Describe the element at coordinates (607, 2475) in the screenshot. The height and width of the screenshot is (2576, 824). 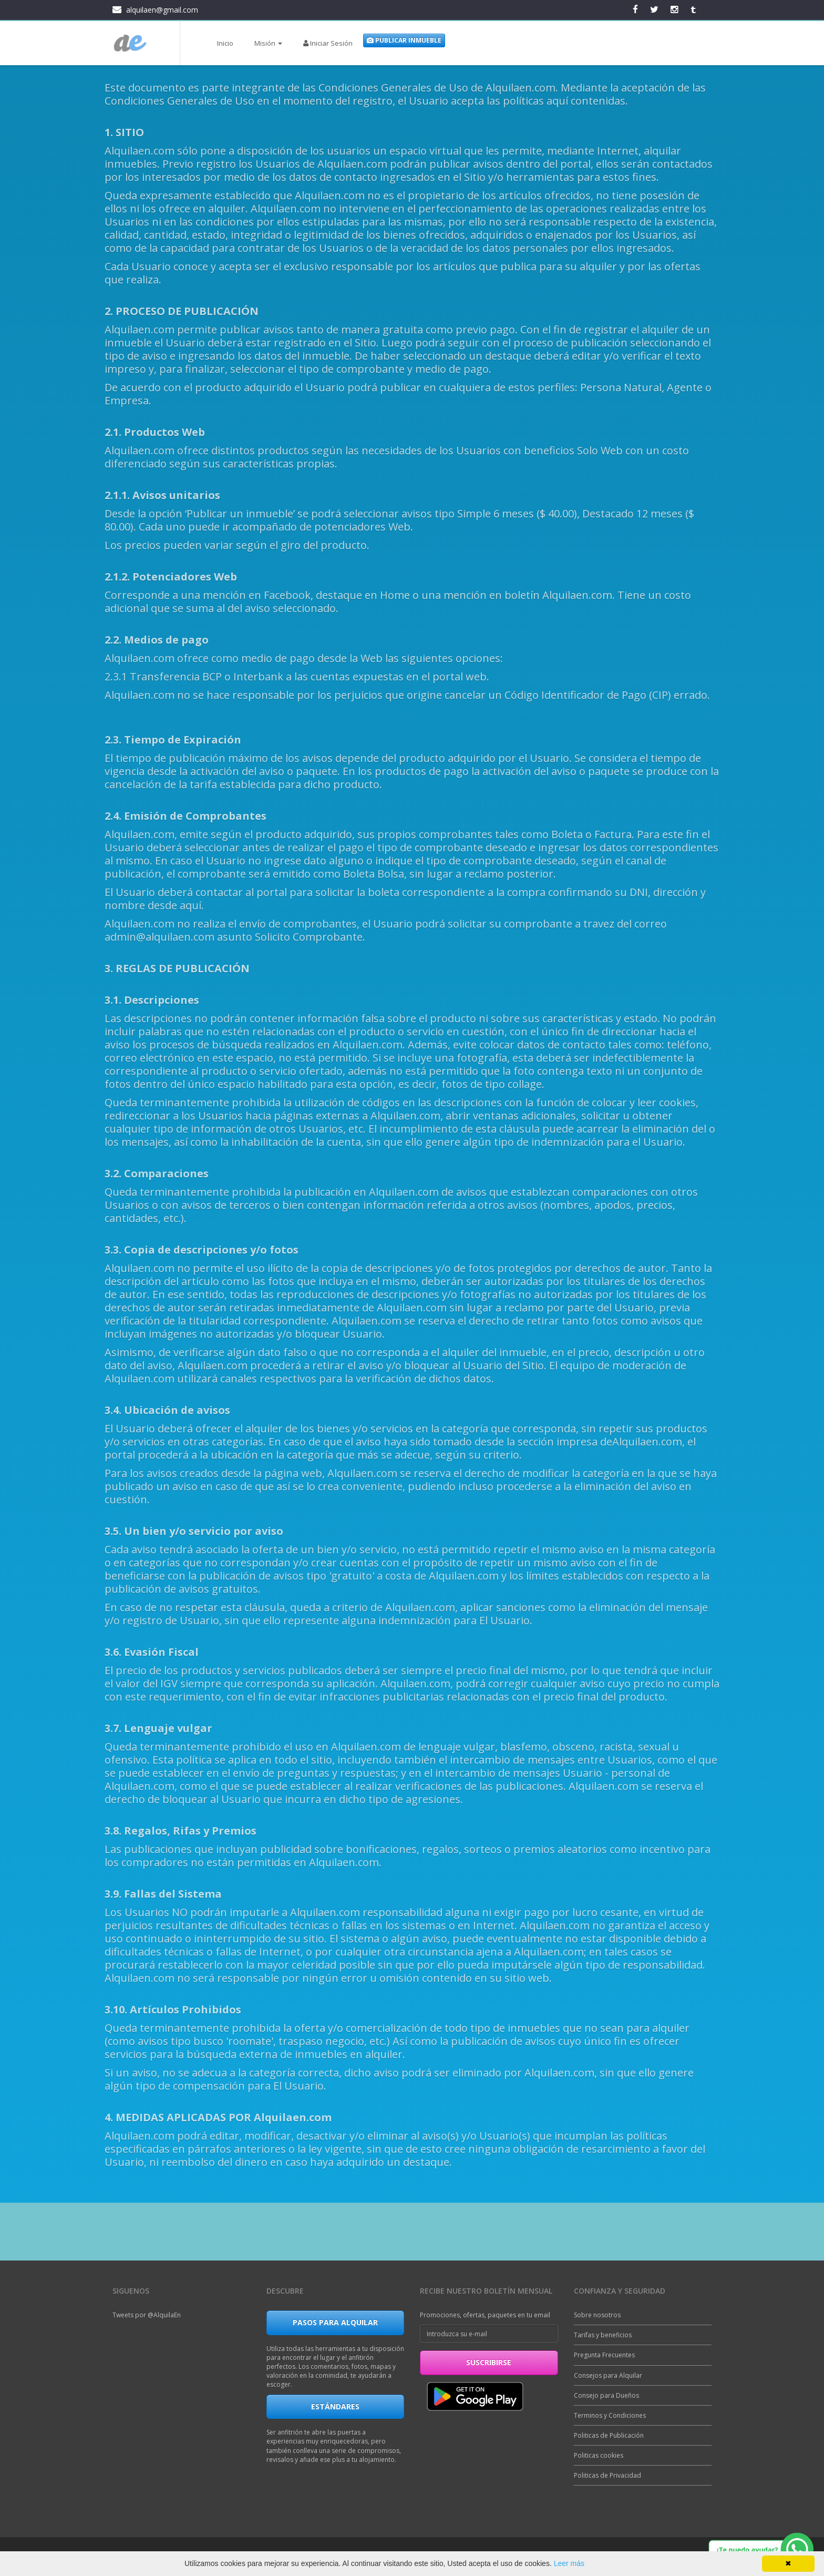
I see `Politicas de Privacidad` at that location.